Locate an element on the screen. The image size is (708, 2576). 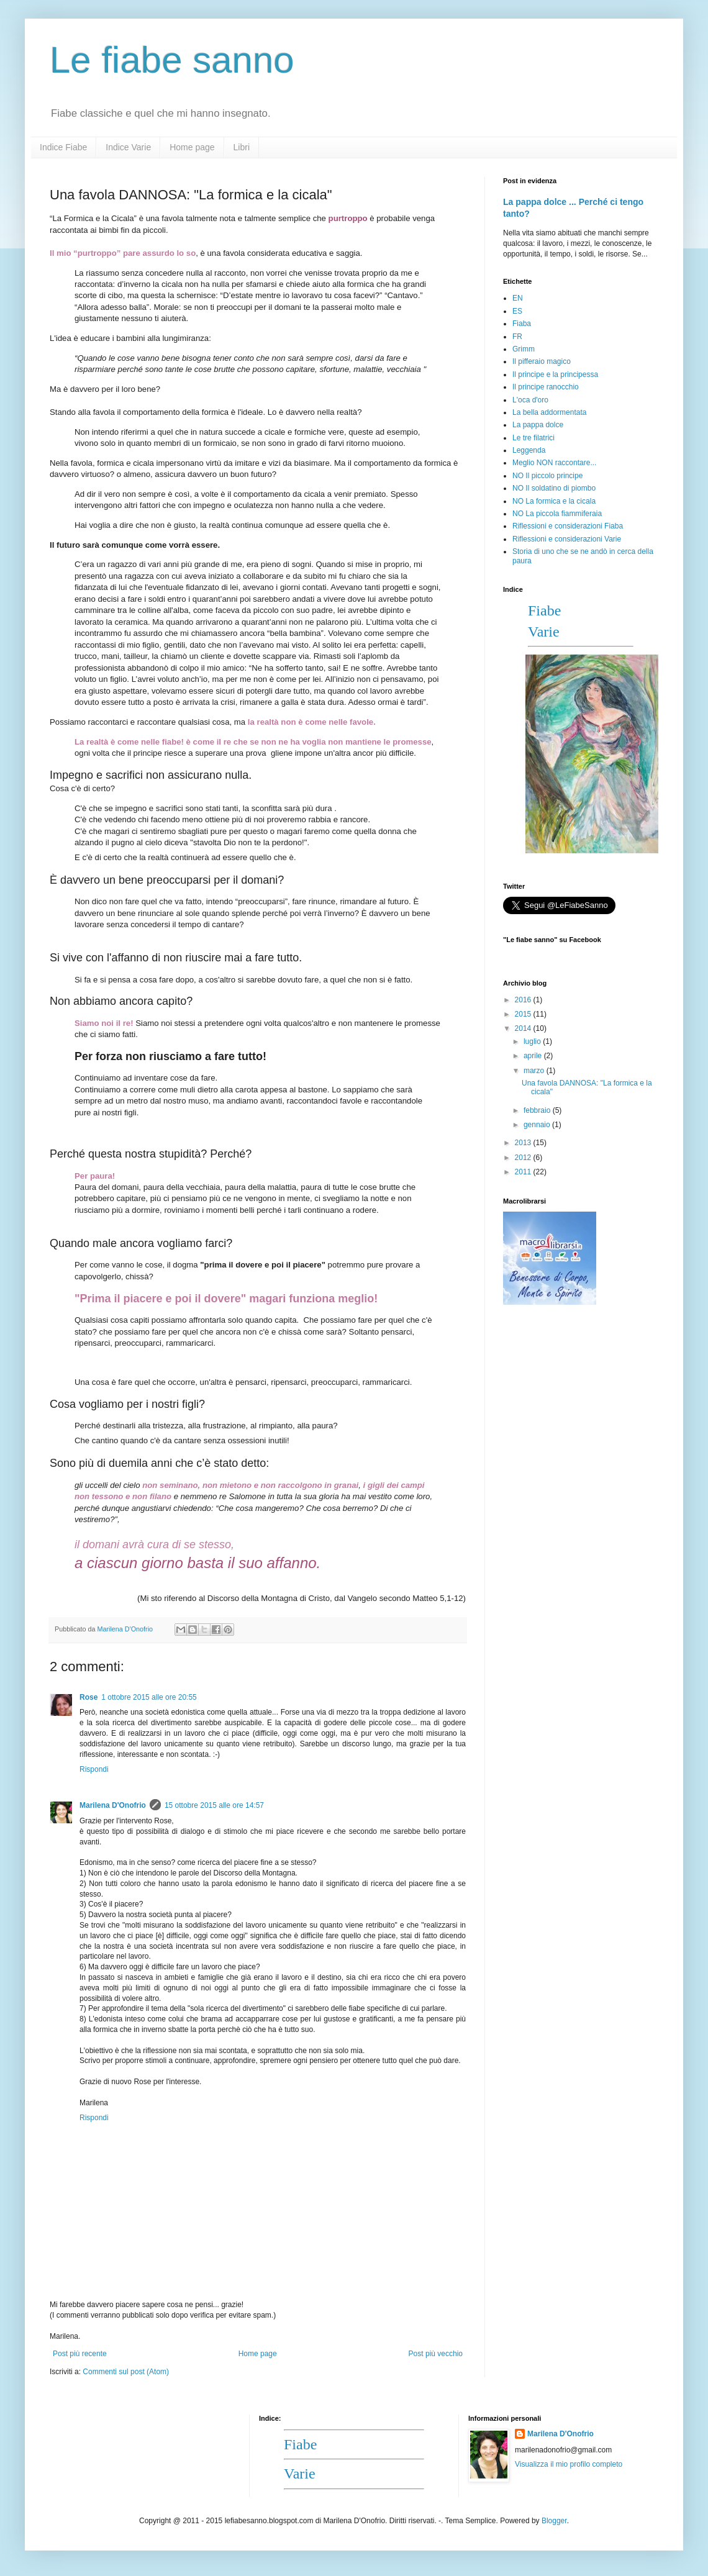
L'oca d'oro is located at coordinates (530, 400).